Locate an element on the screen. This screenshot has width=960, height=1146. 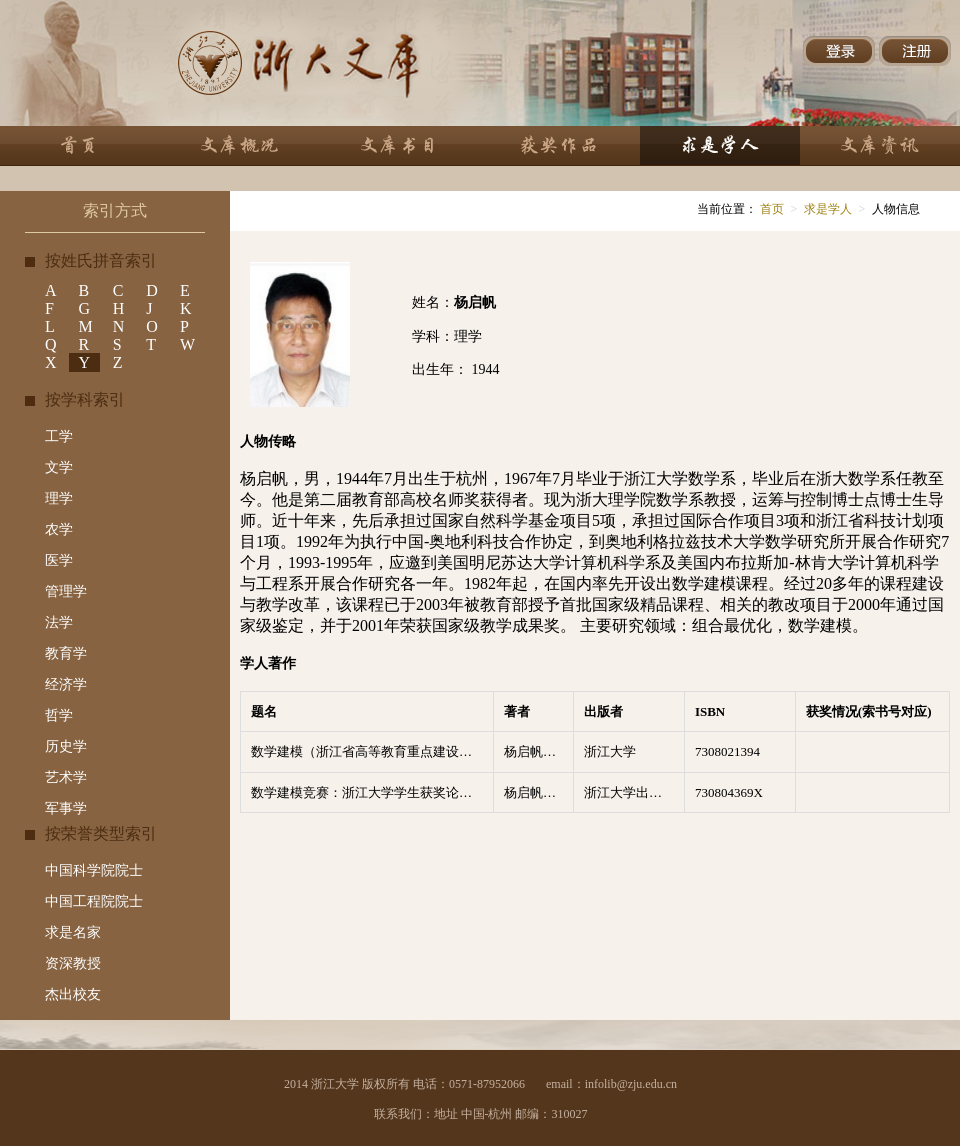
浙江大学出版社 is located at coordinates (629, 792).